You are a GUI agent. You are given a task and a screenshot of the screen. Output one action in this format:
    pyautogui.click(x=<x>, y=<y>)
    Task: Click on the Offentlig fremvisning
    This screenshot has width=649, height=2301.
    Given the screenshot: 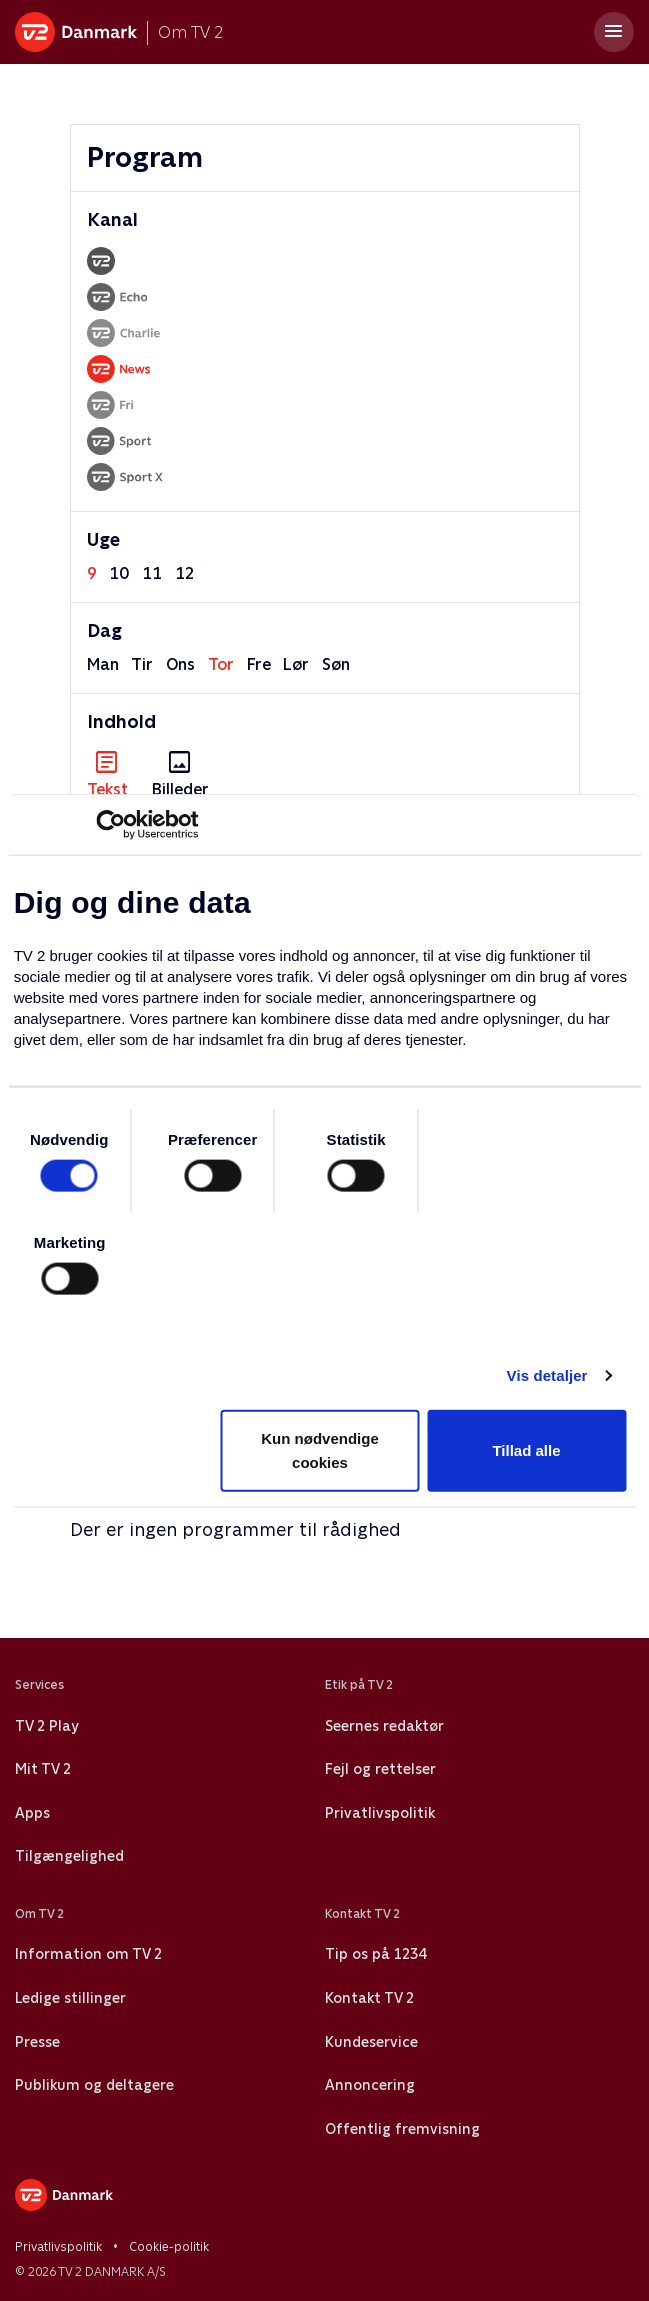 What is the action you would take?
    pyautogui.click(x=402, y=2129)
    